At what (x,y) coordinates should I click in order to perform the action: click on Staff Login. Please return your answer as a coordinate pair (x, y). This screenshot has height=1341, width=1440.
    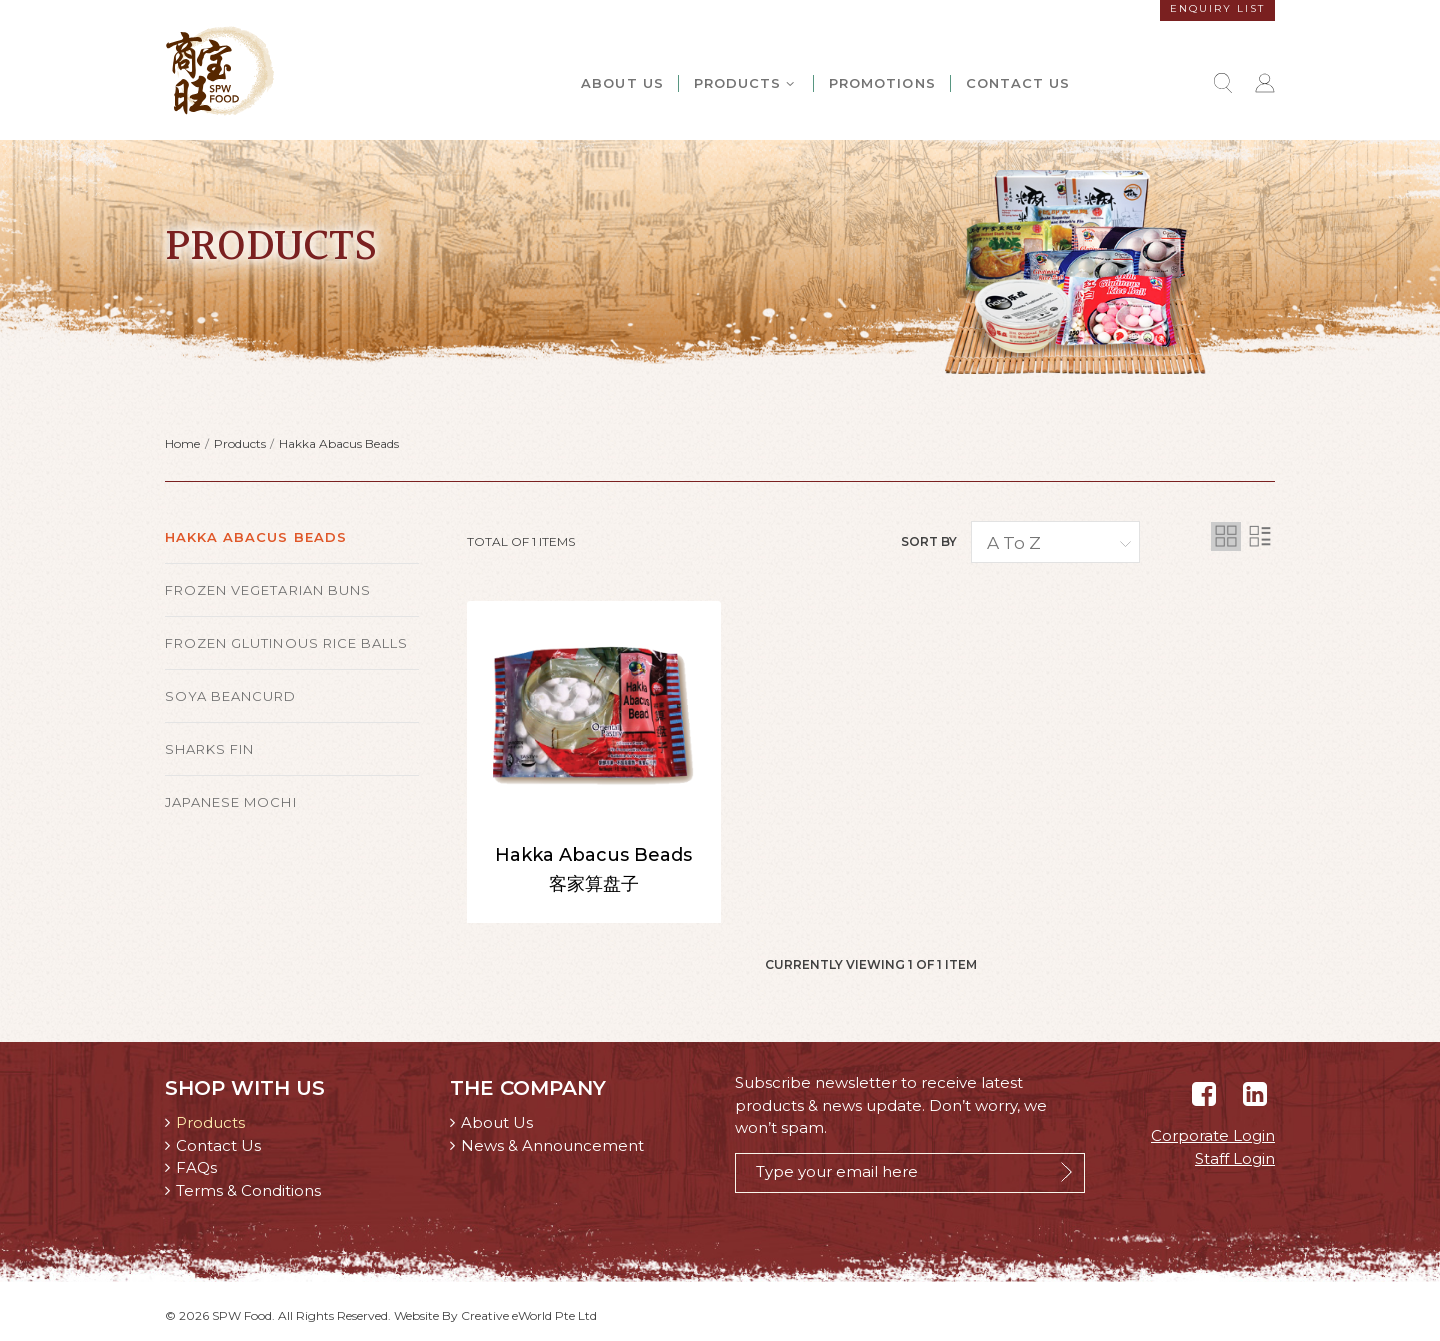
    Looking at the image, I should click on (1235, 1158).